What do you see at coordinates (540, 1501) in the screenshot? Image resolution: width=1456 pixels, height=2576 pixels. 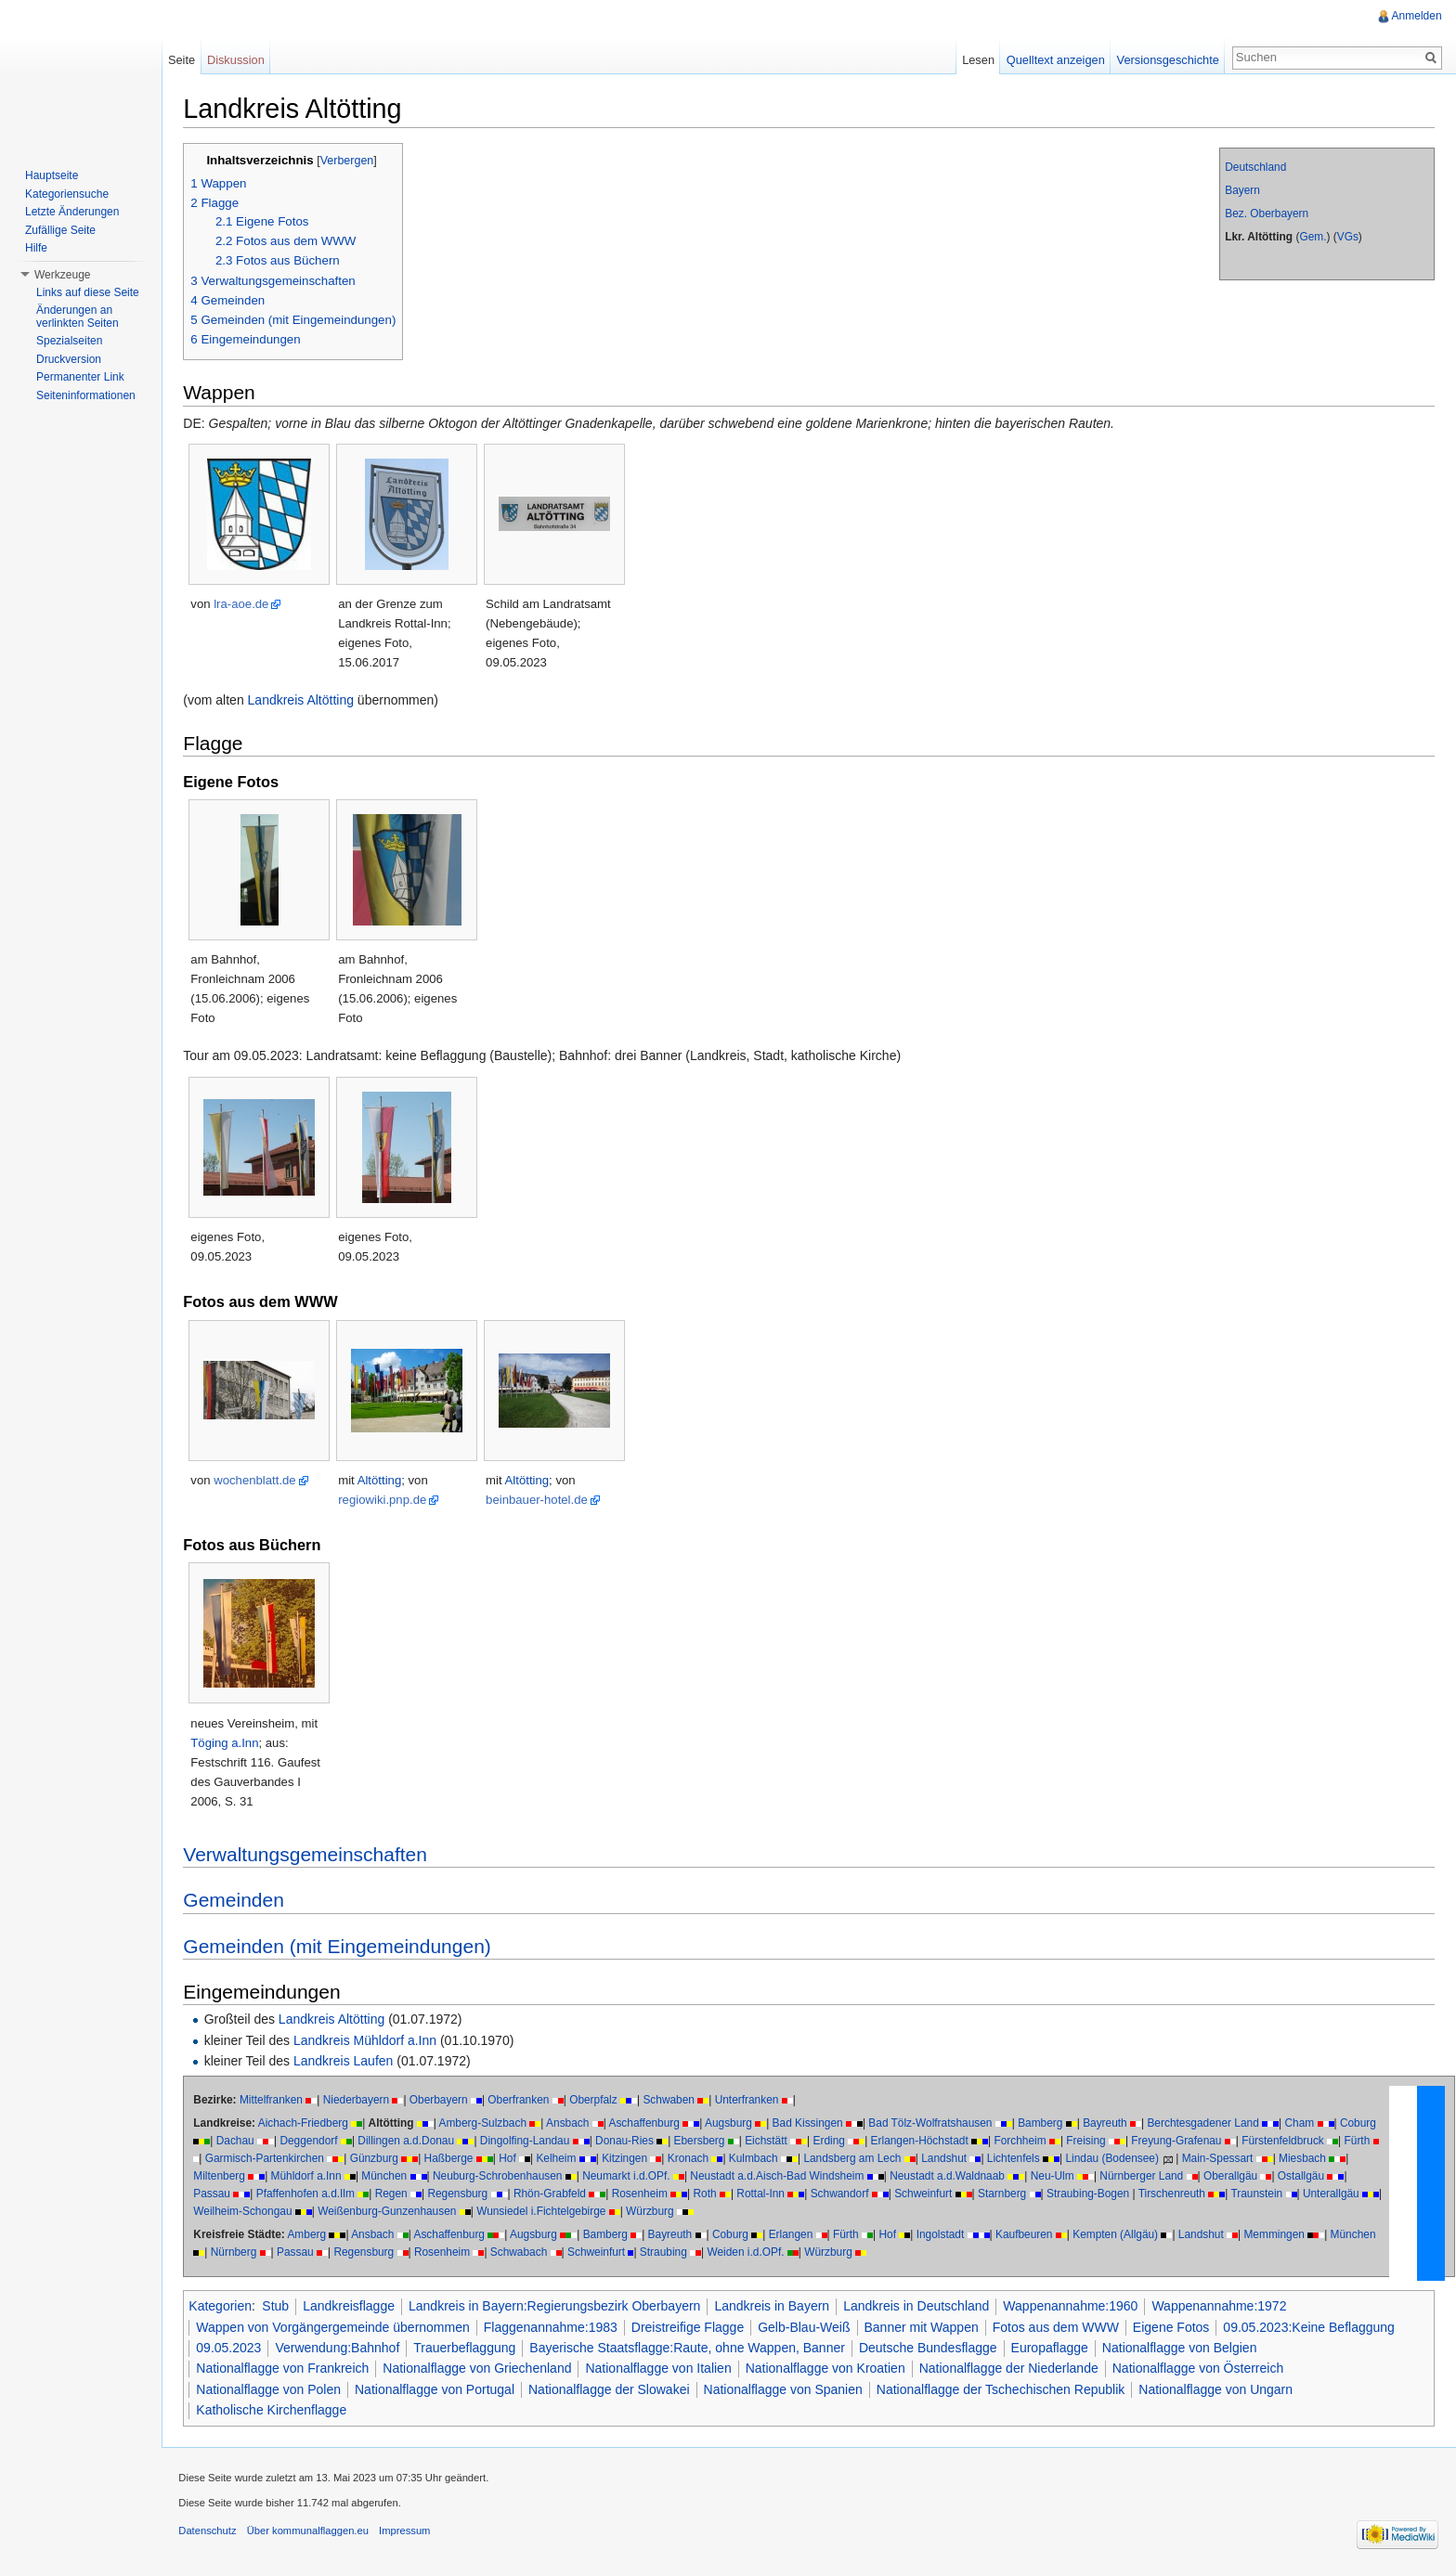 I see `beinbauer-hotel.de` at bounding box center [540, 1501].